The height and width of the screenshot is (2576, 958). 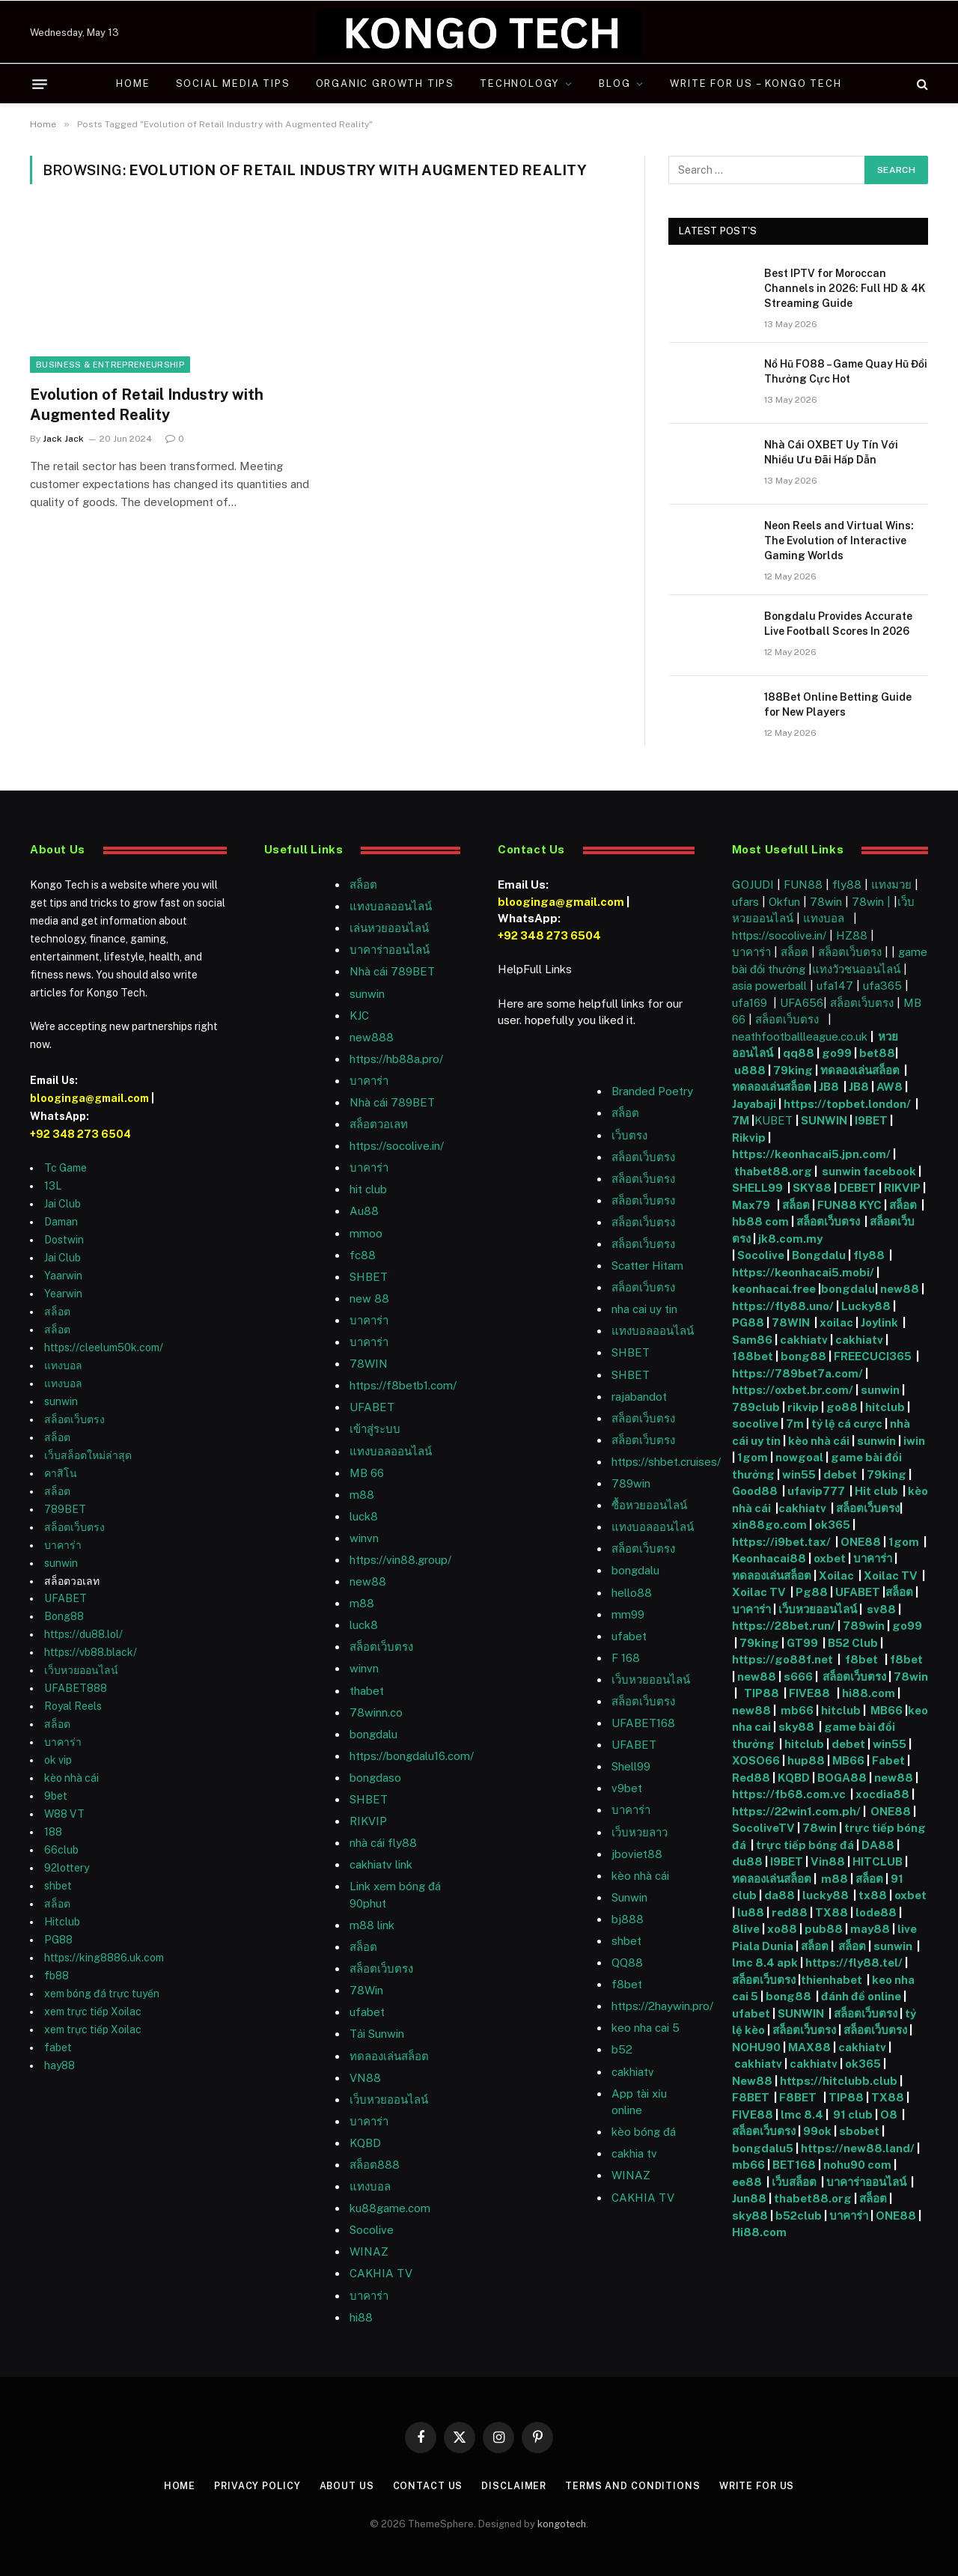 What do you see at coordinates (625, 1657) in the screenshot?
I see `F 168` at bounding box center [625, 1657].